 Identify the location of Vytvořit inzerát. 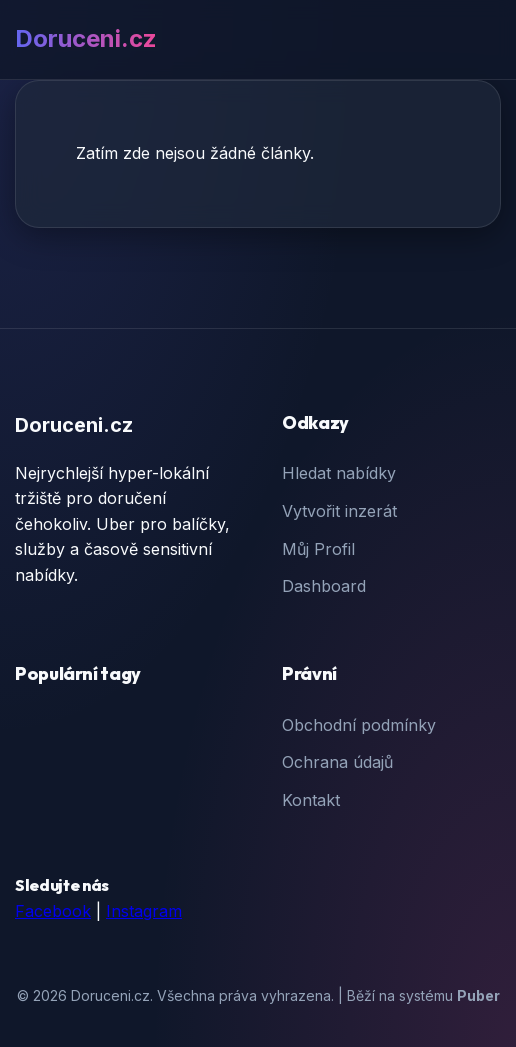
(339, 511).